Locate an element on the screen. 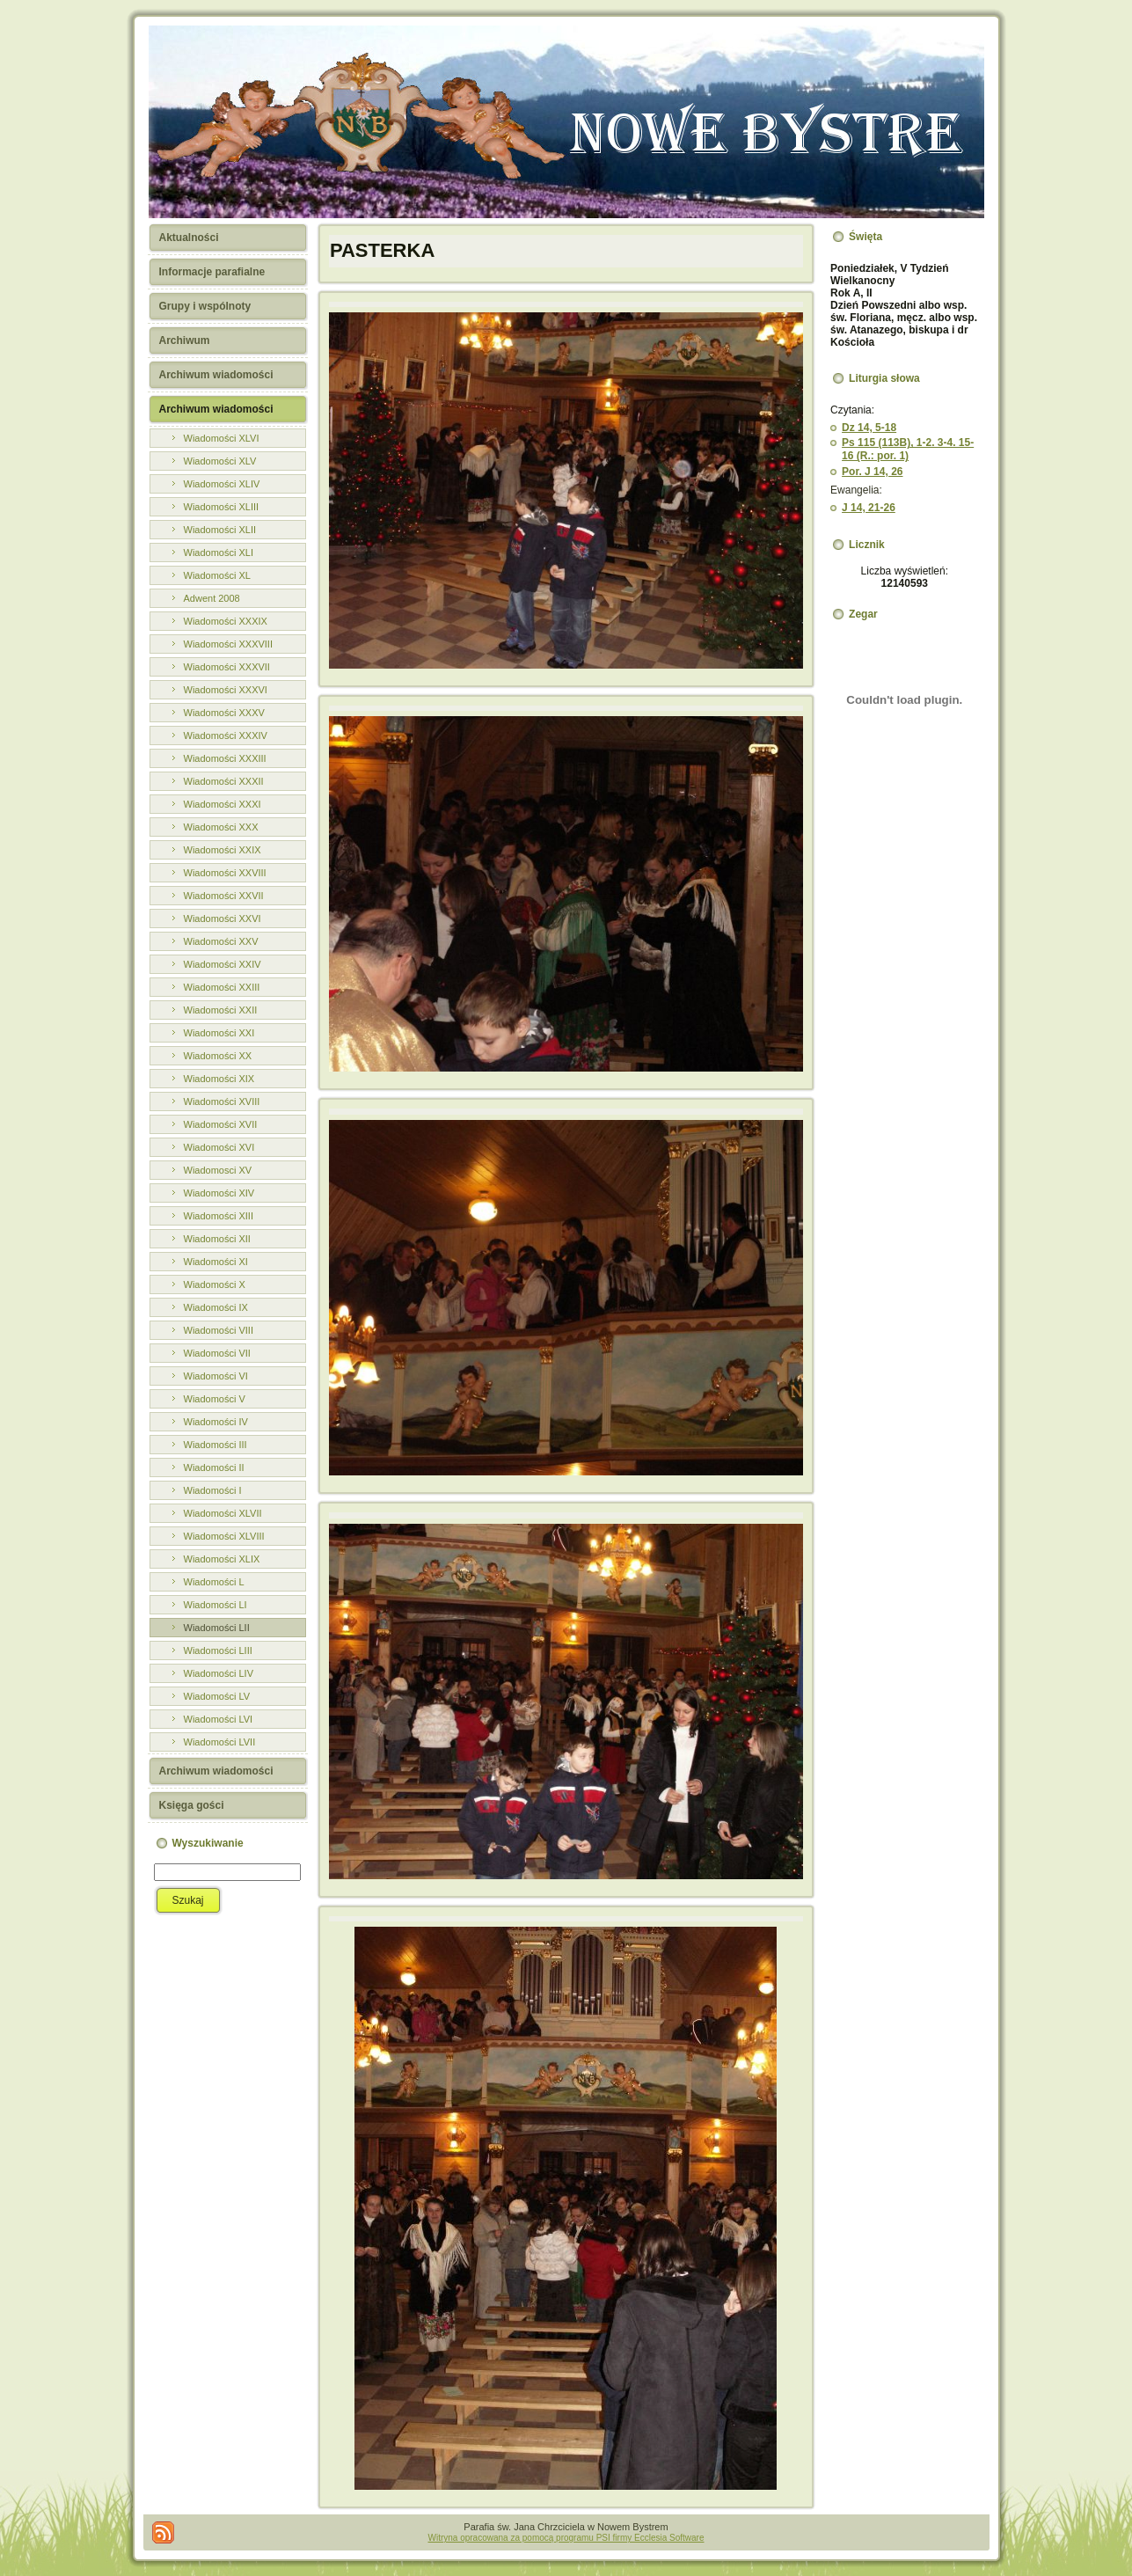 This screenshot has width=1132, height=2576. Wiadomości LIII is located at coordinates (218, 1650).